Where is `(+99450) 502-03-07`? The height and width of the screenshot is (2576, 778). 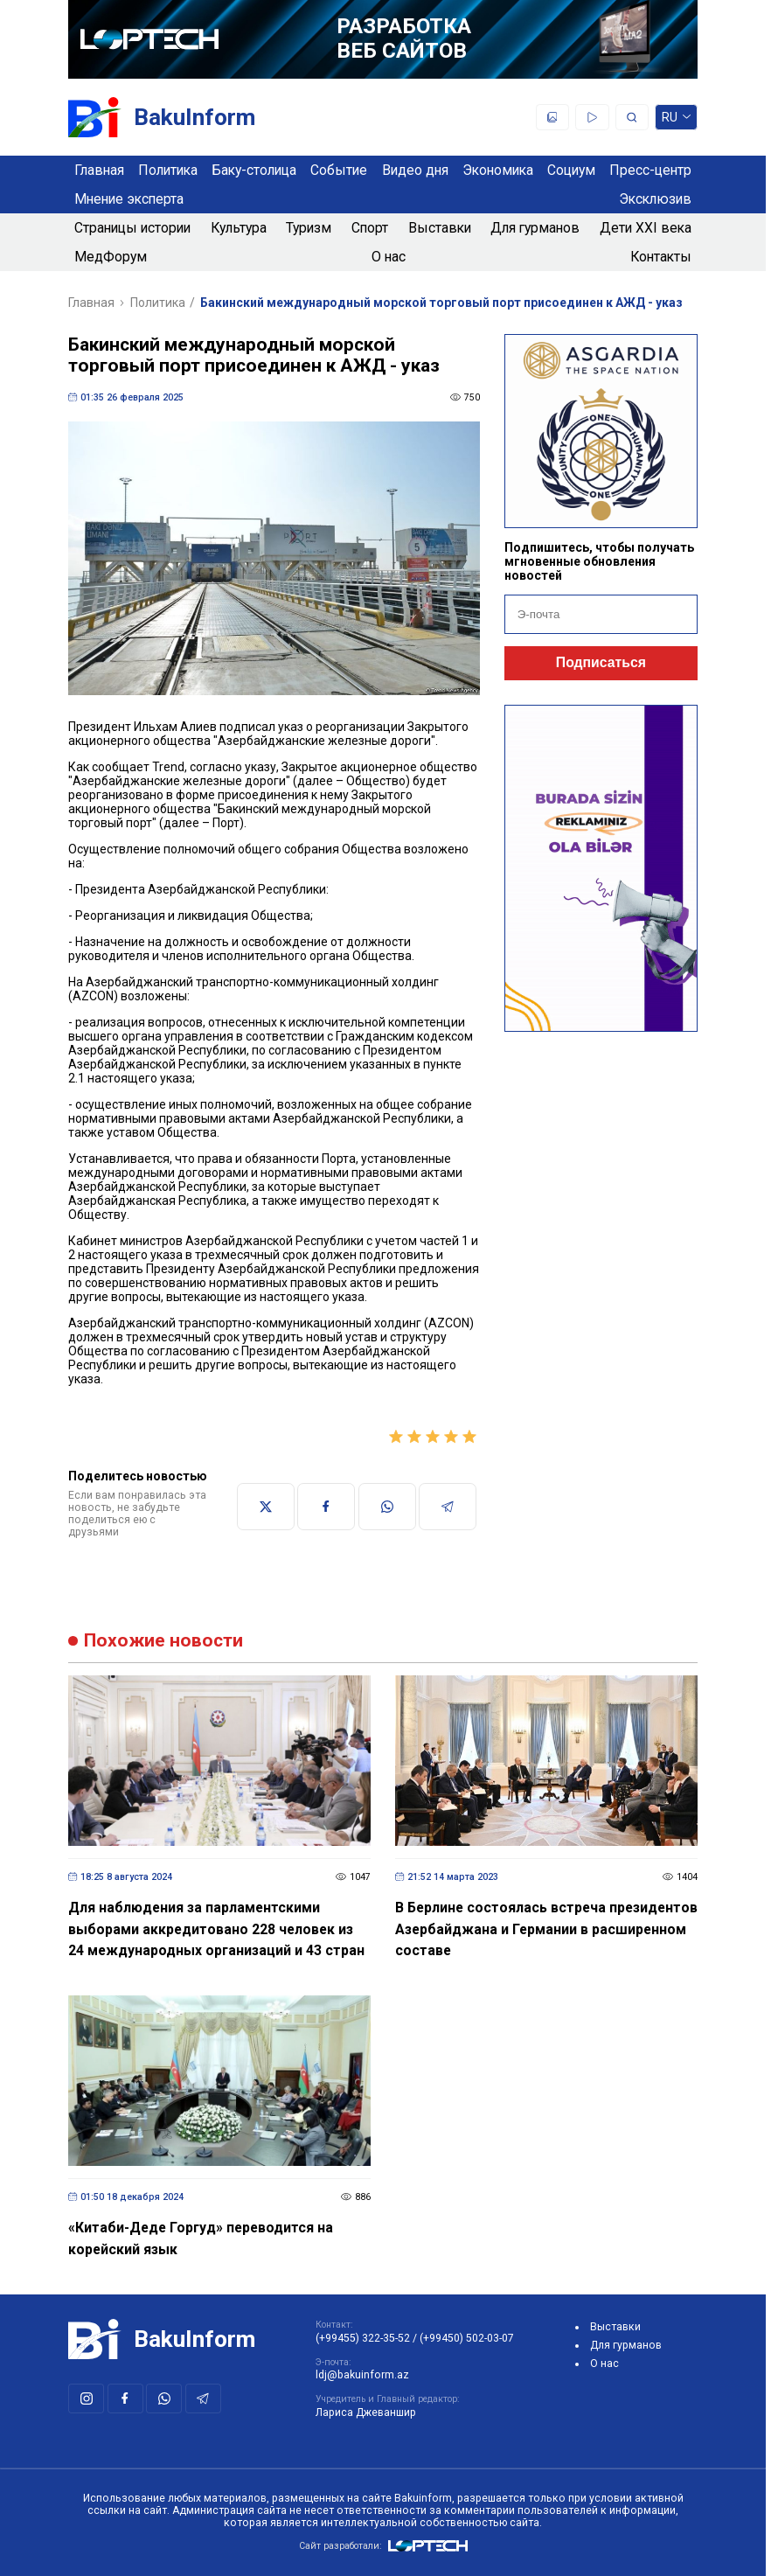 (+99450) 502-03-07 is located at coordinates (467, 2338).